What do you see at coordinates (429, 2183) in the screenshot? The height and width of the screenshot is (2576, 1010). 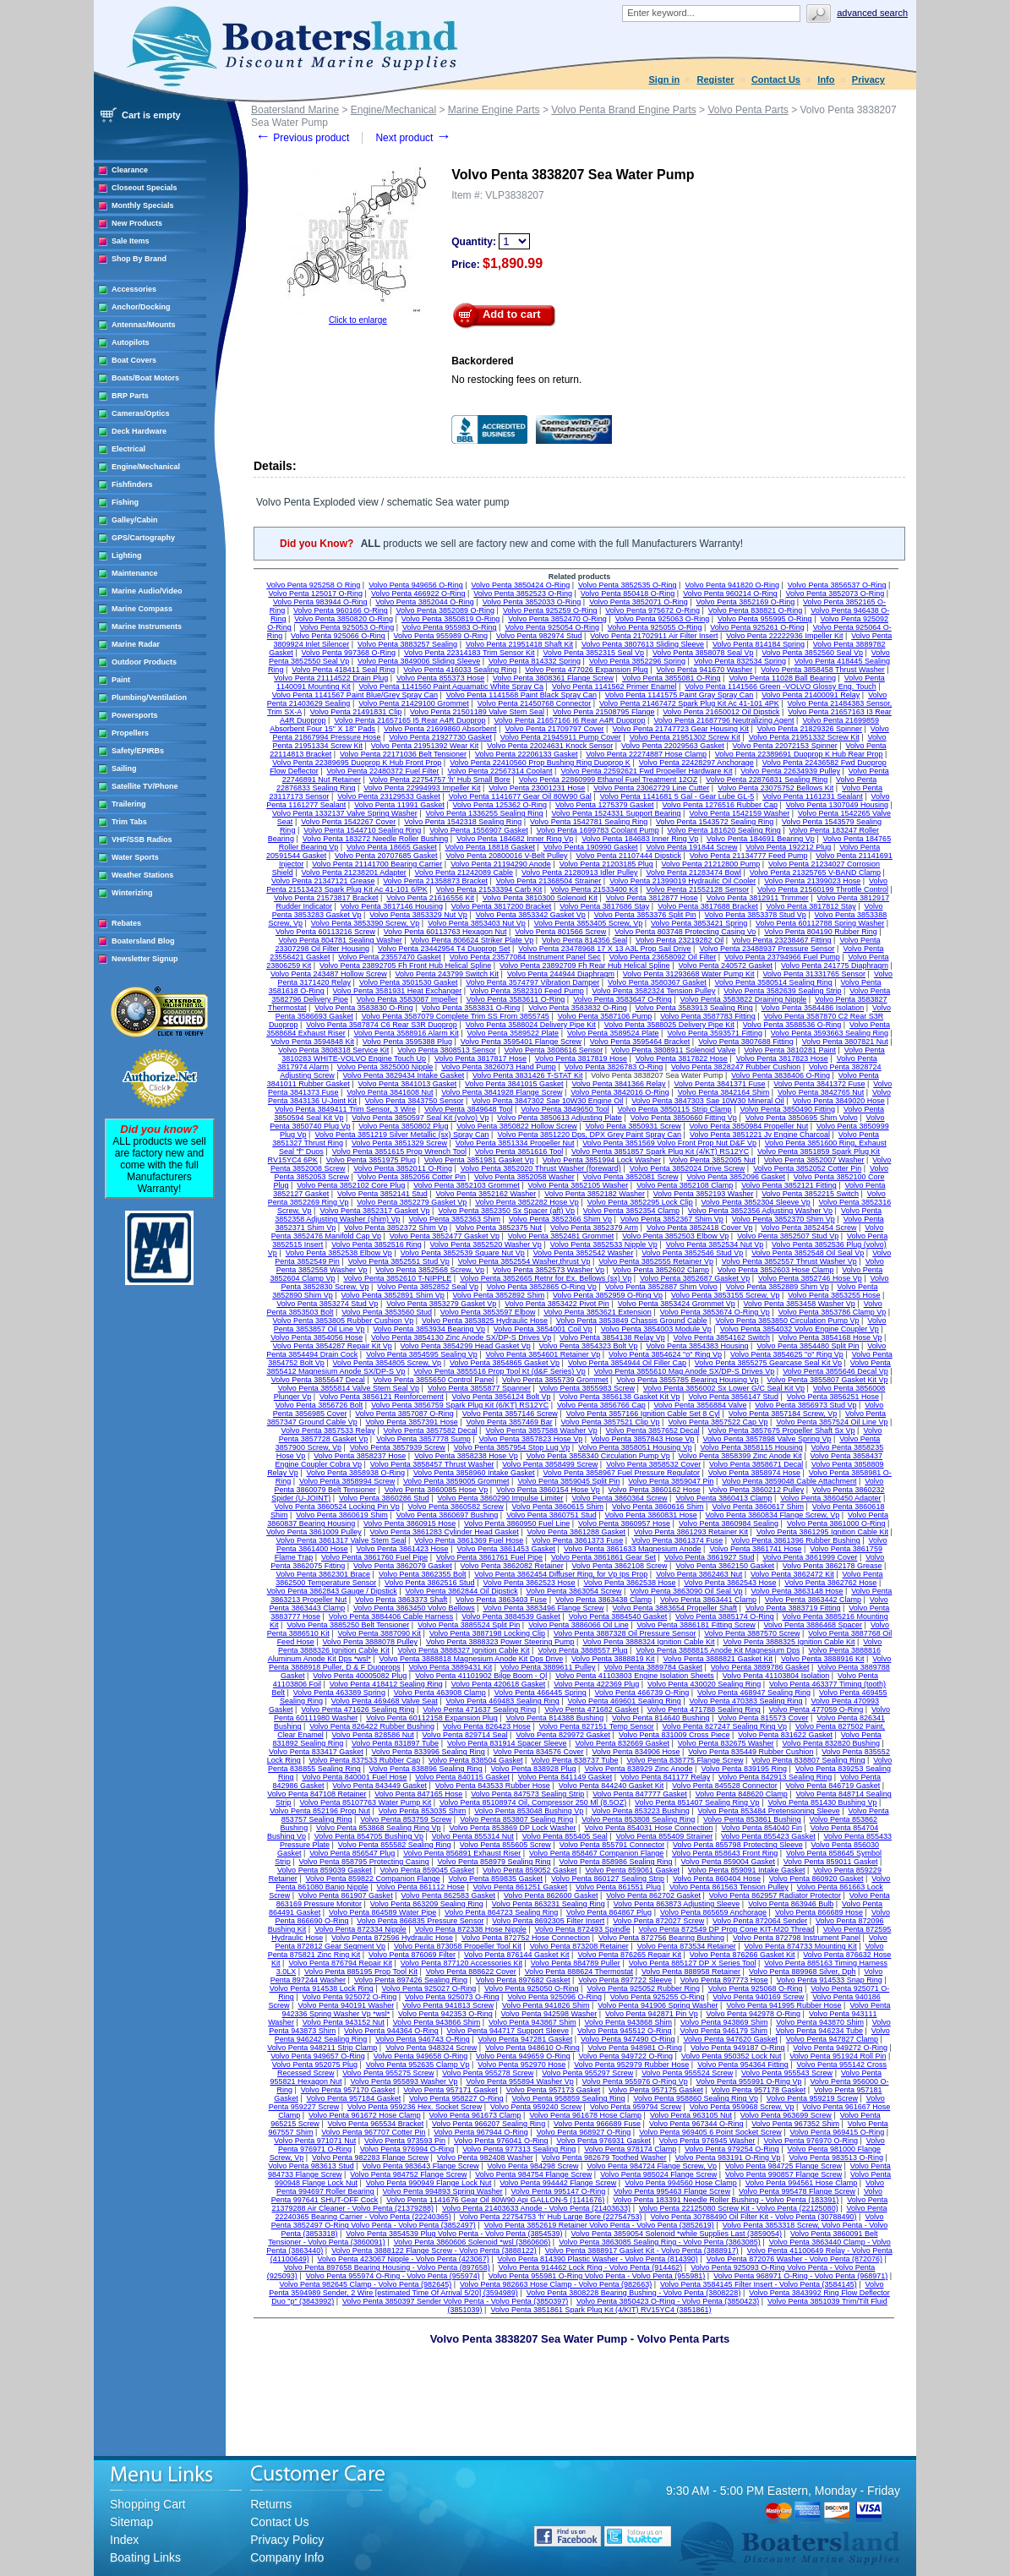 I see `Volvo Penta 990949 Flange Lock Nut` at bounding box center [429, 2183].